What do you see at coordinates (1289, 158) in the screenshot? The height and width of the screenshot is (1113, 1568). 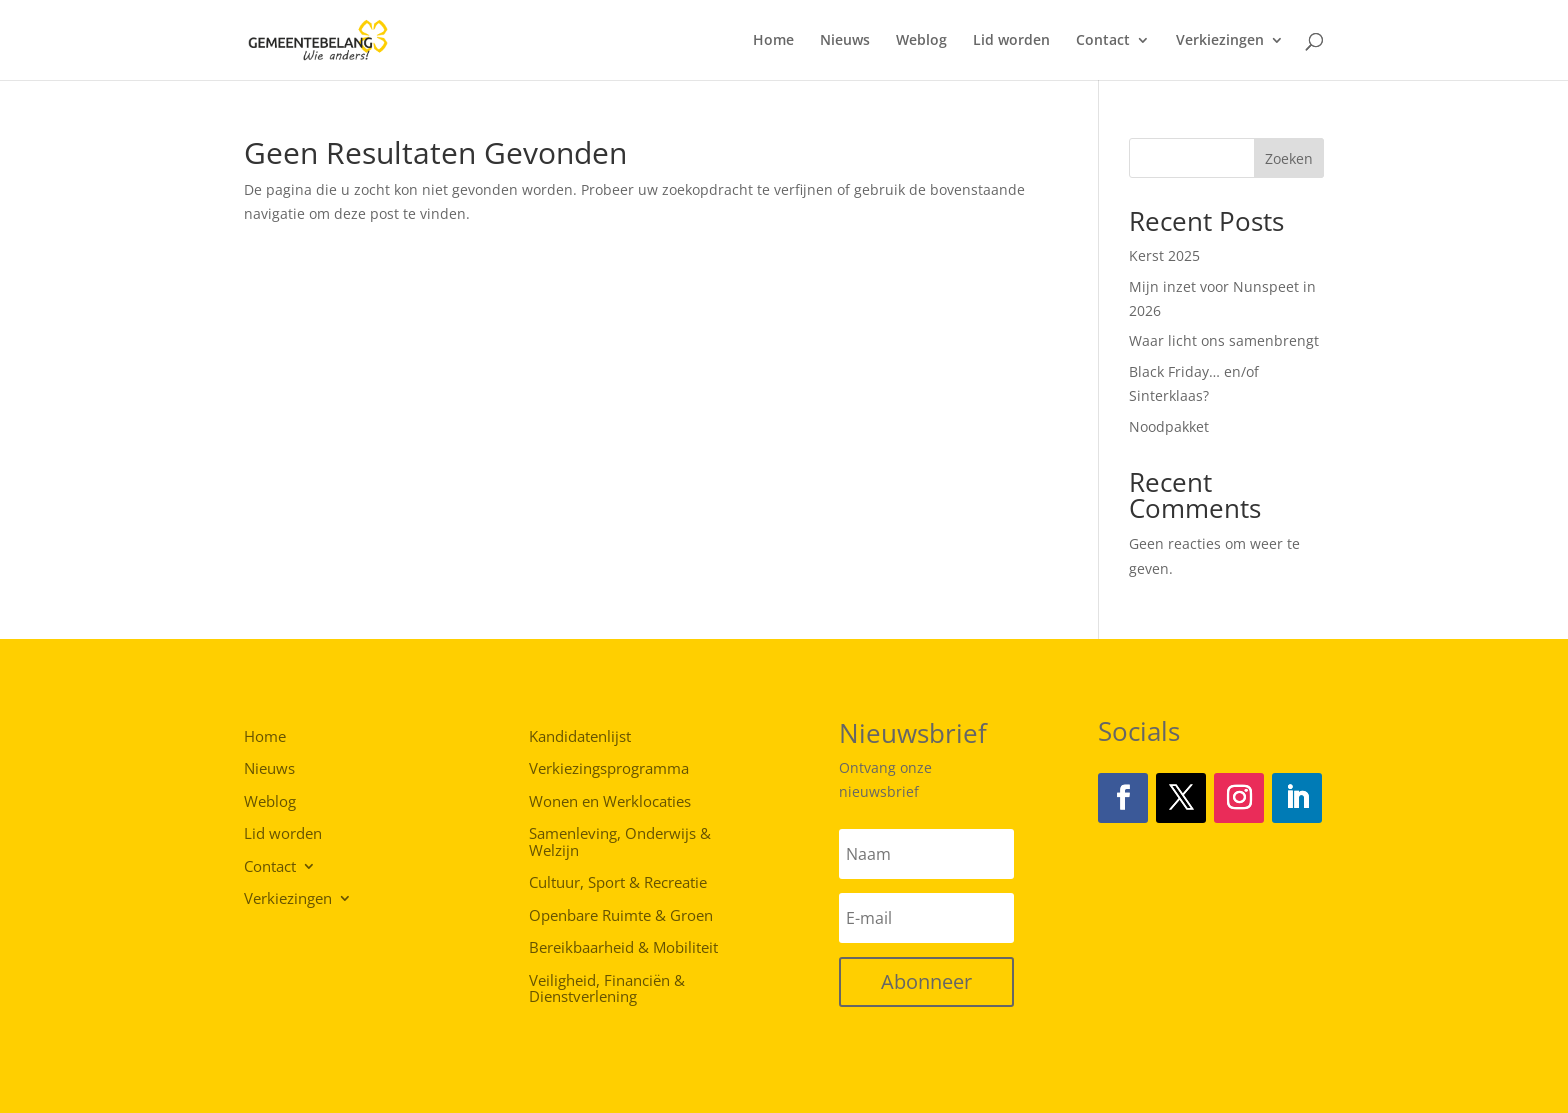 I see `Zoeken` at bounding box center [1289, 158].